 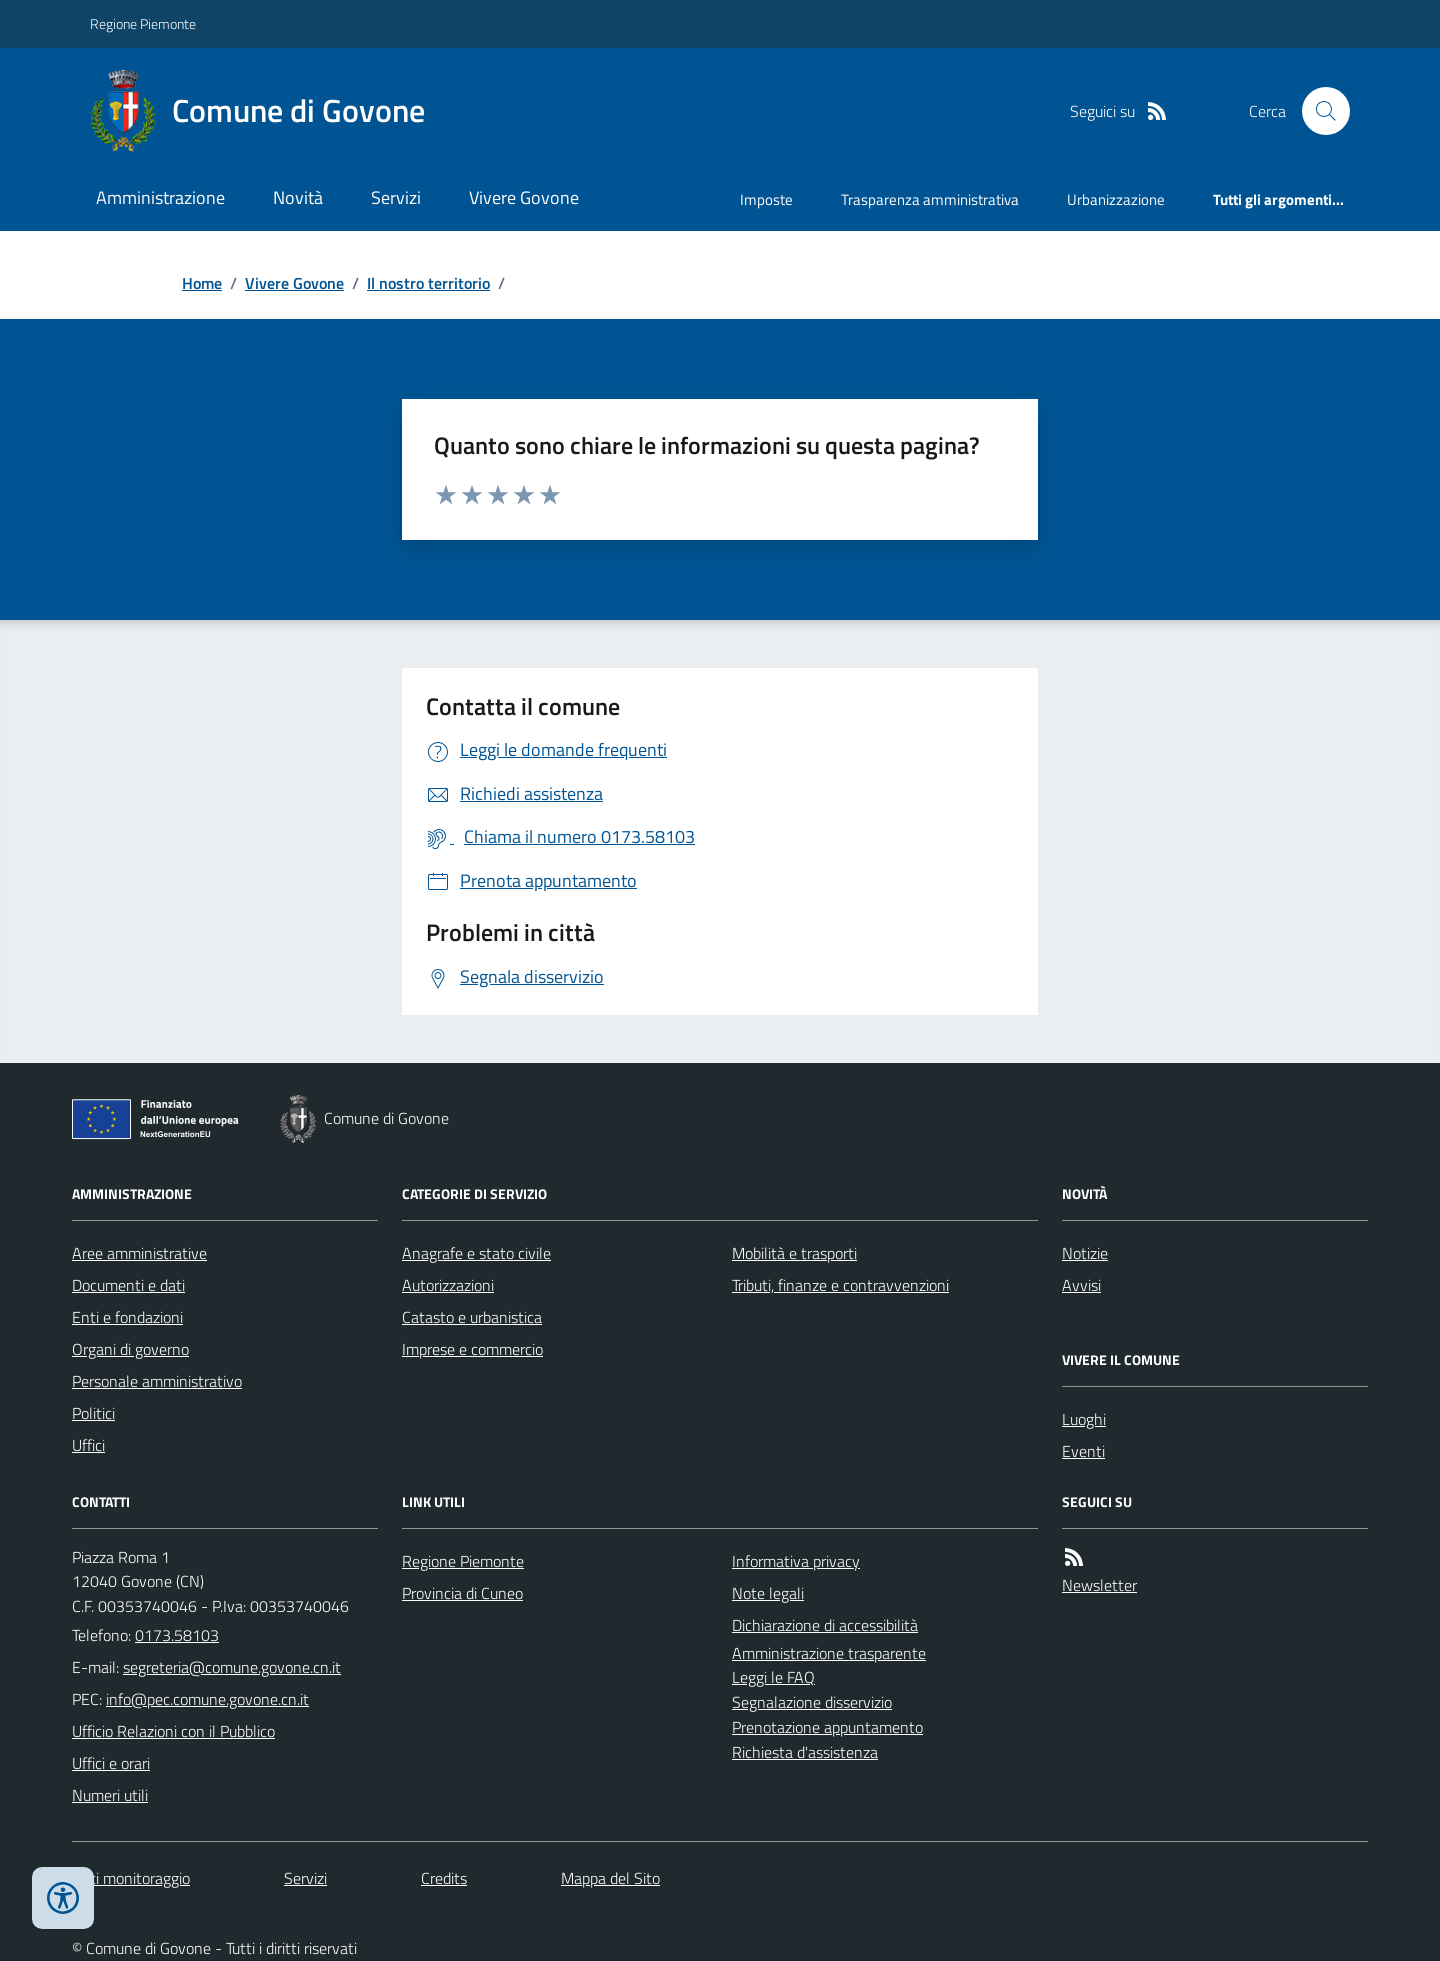 I want to click on Luoghi, so click(x=1084, y=1419).